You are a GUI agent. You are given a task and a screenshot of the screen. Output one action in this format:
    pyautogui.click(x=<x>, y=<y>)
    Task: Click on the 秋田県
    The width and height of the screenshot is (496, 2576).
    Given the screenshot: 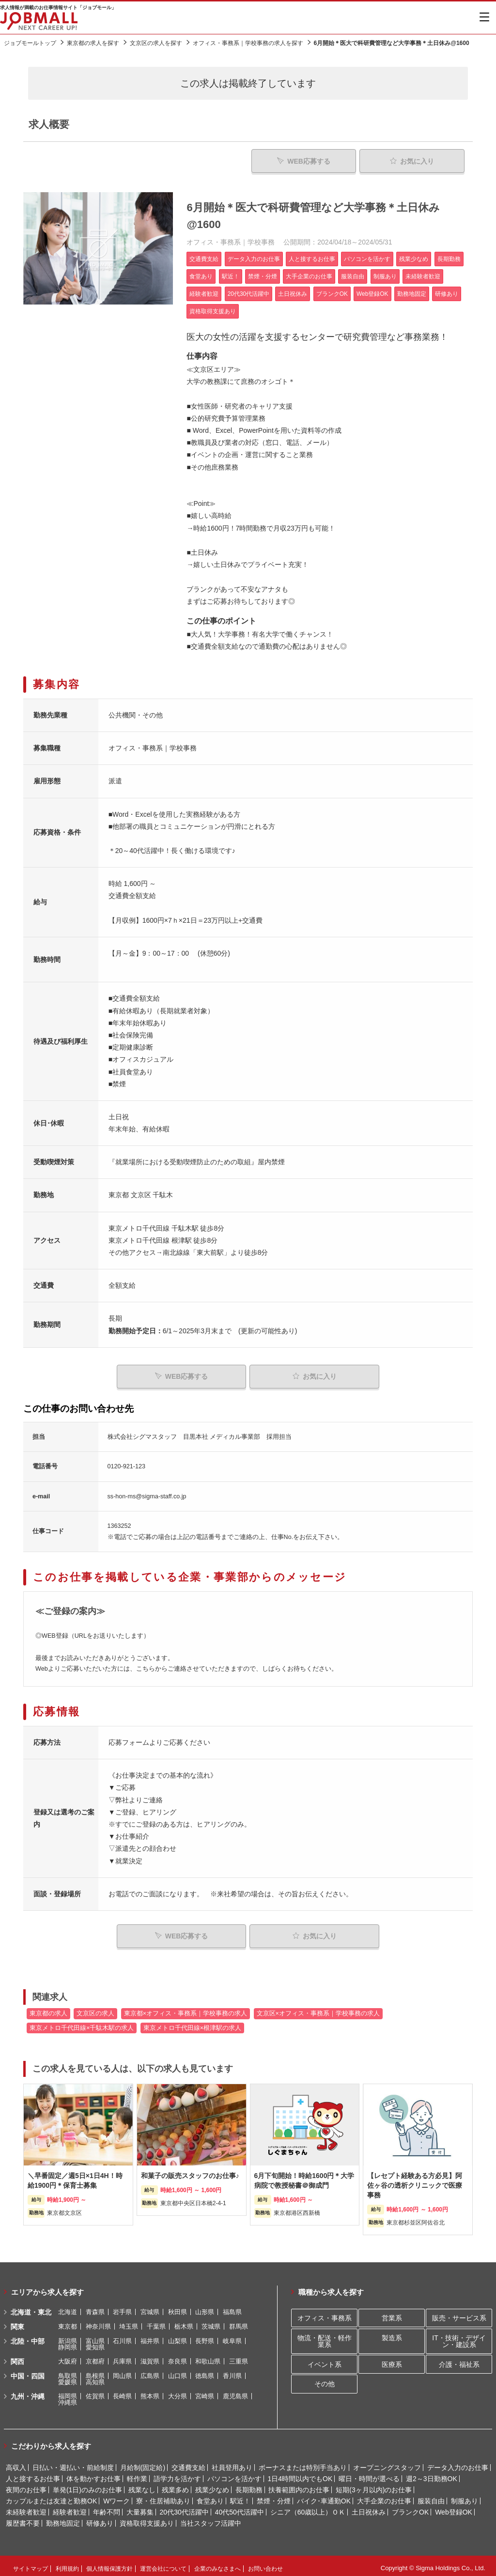 What is the action you would take?
    pyautogui.click(x=177, y=2307)
    